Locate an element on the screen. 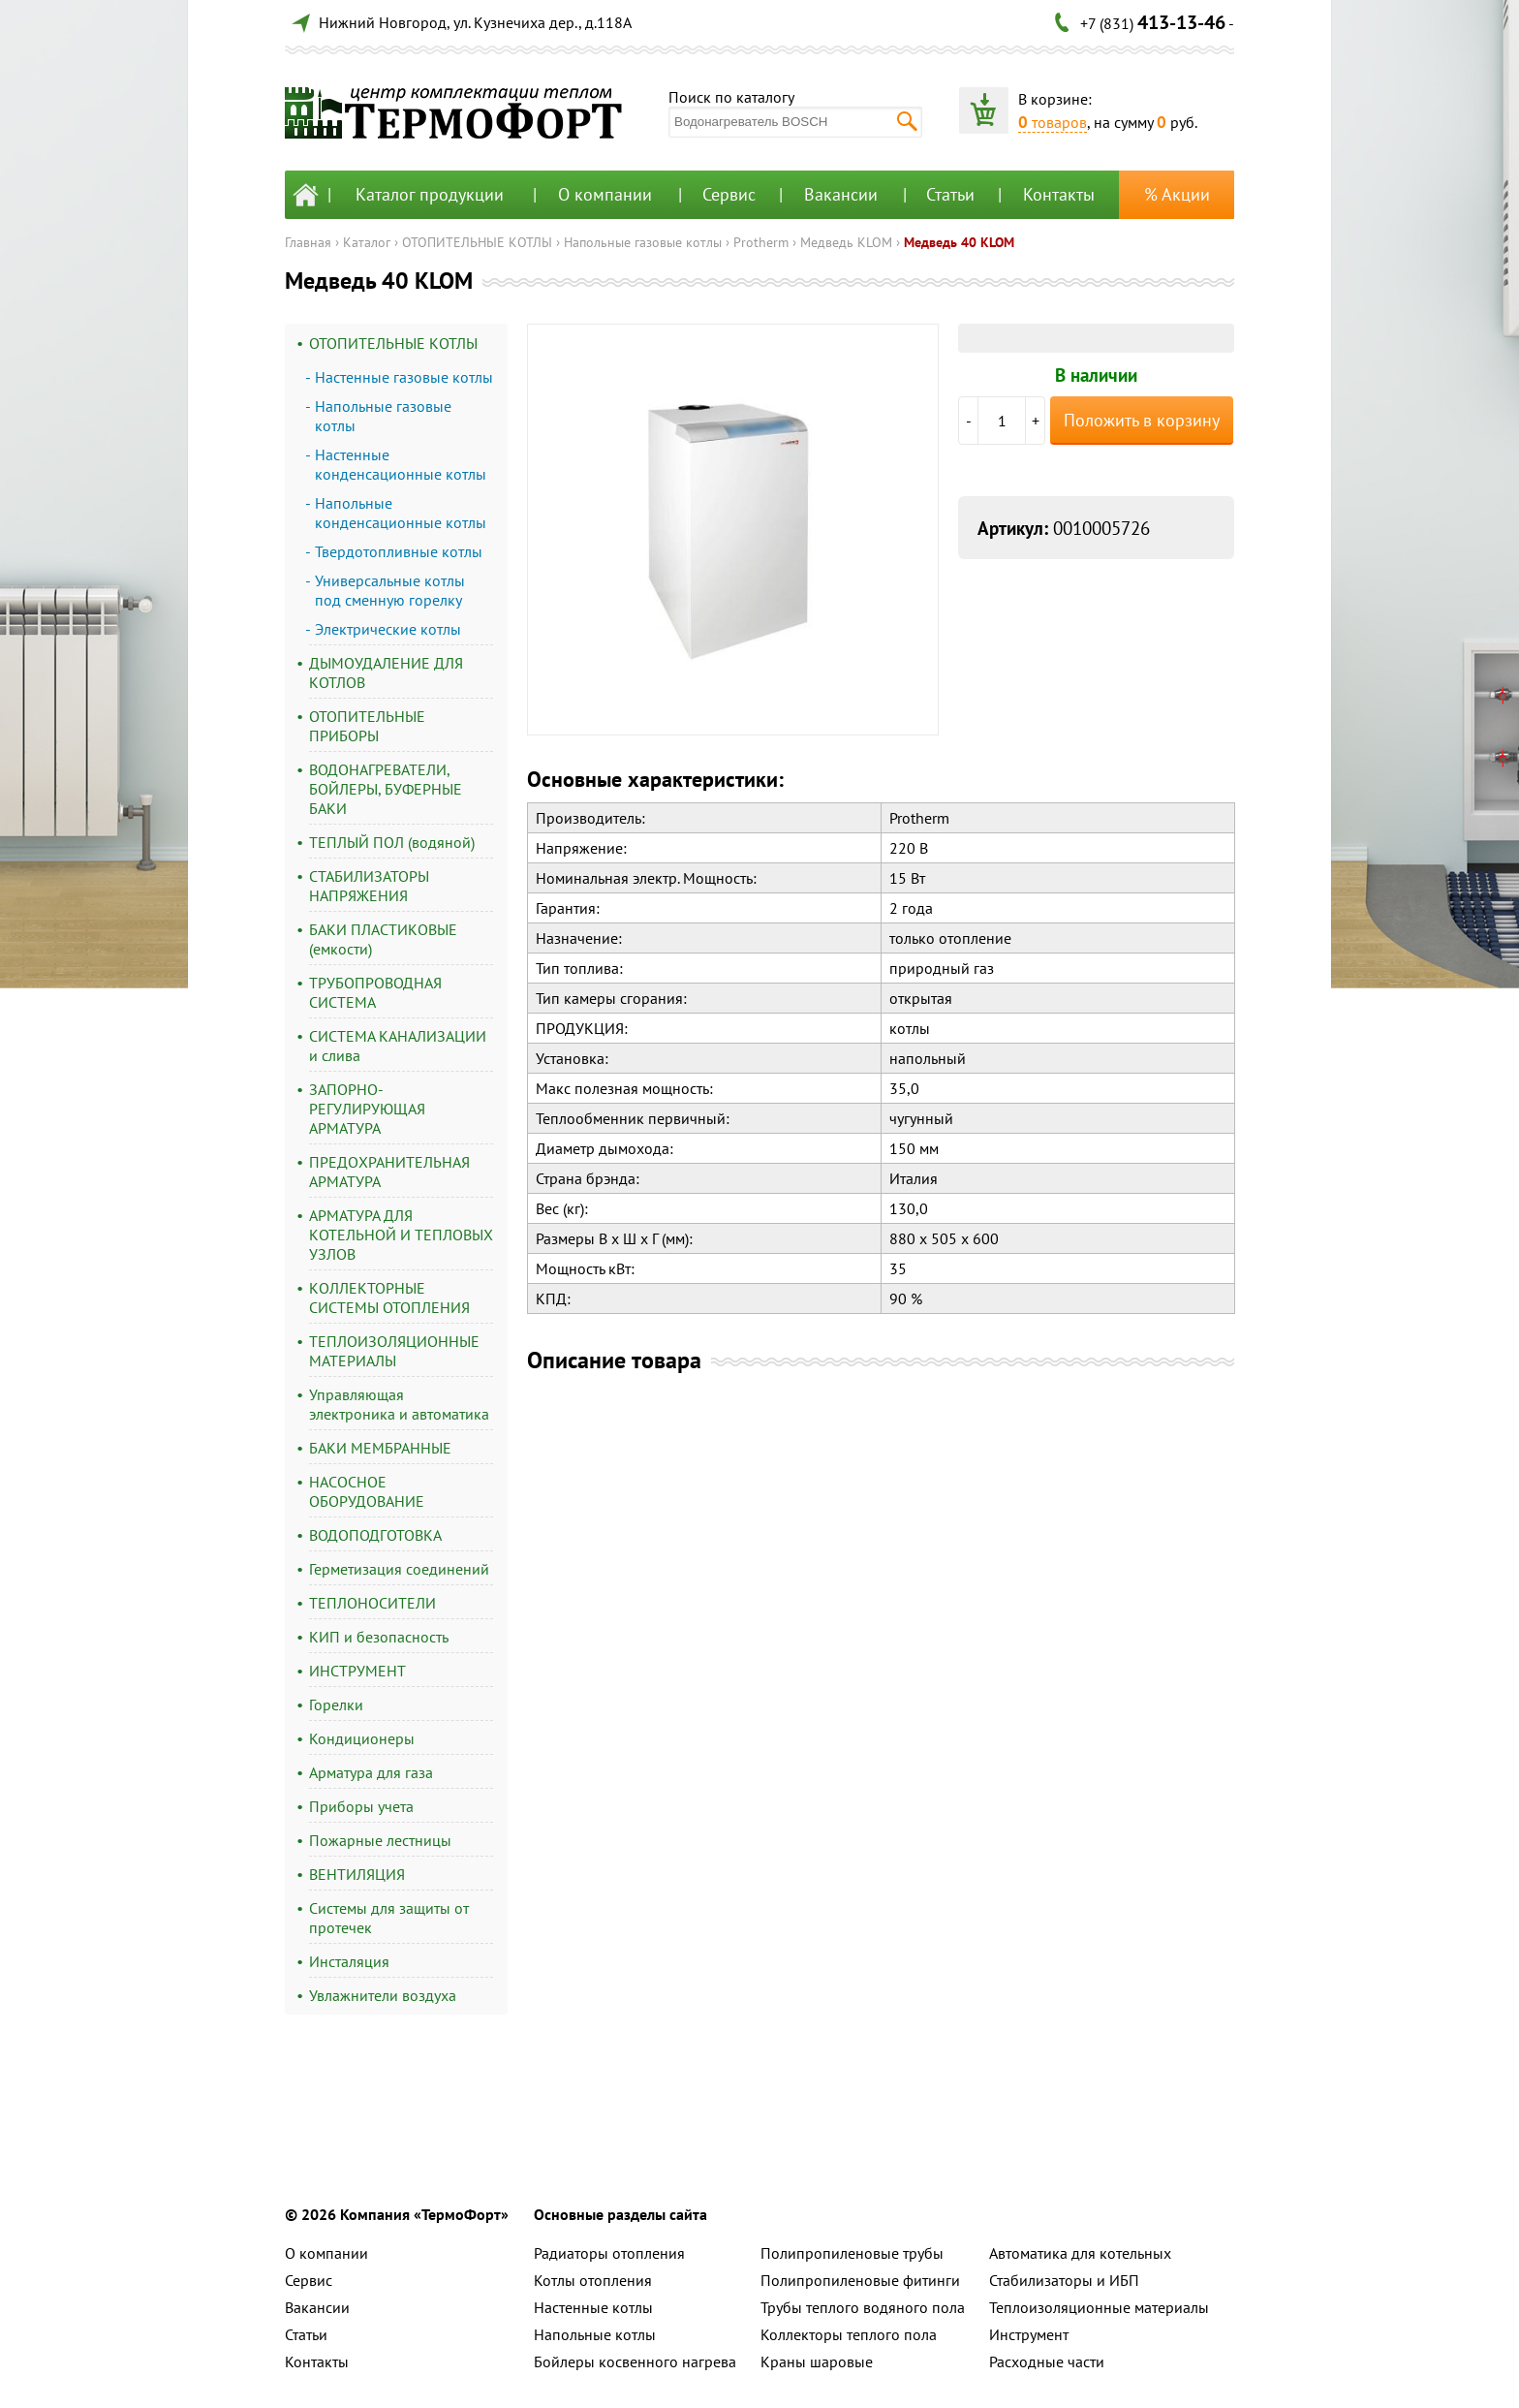 The image size is (1519, 2408). Protherm is located at coordinates (761, 242).